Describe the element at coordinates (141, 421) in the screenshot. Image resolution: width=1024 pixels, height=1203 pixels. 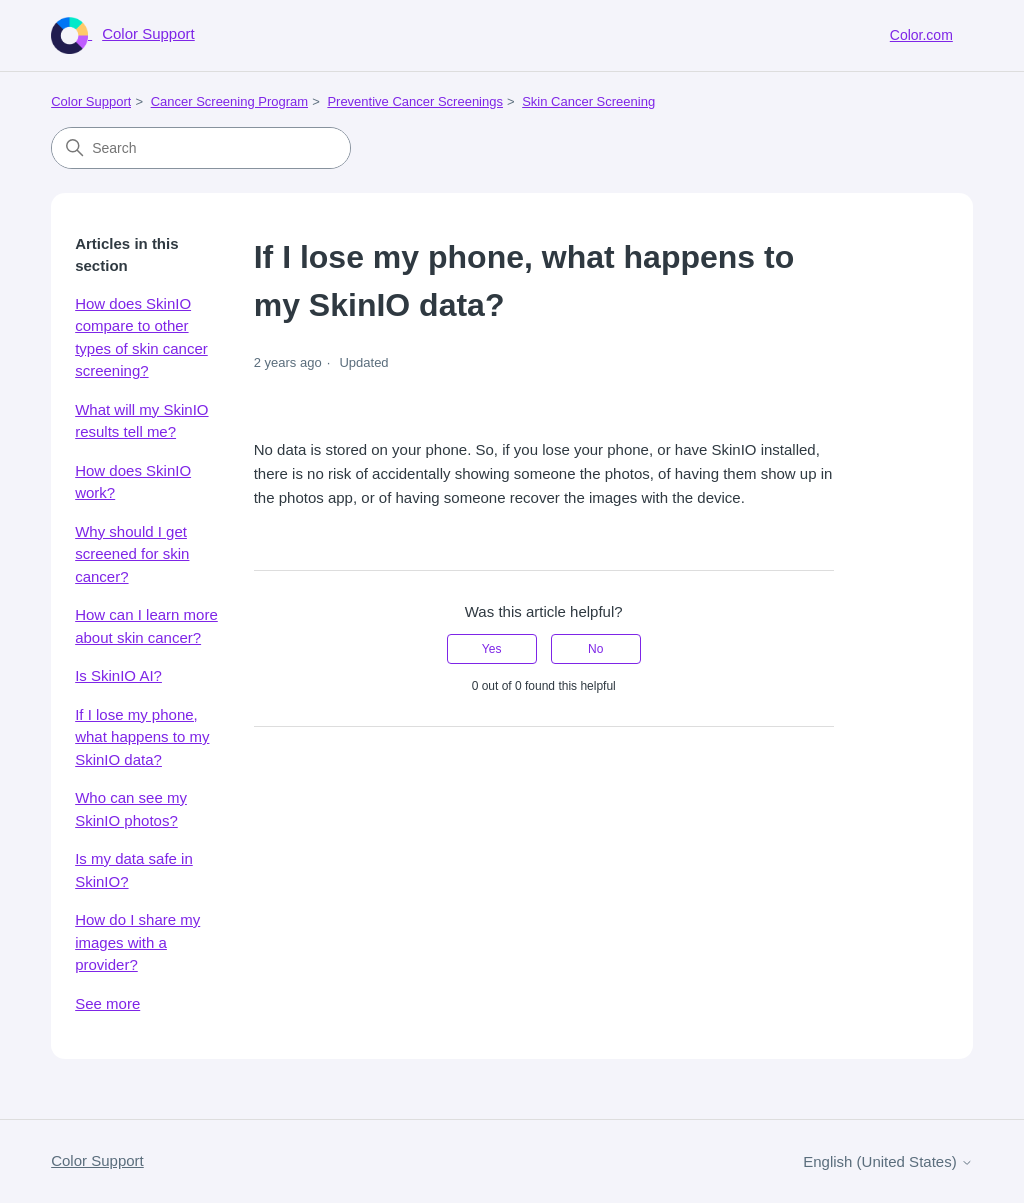
I see `What will my SkinIO results tell me?` at that location.